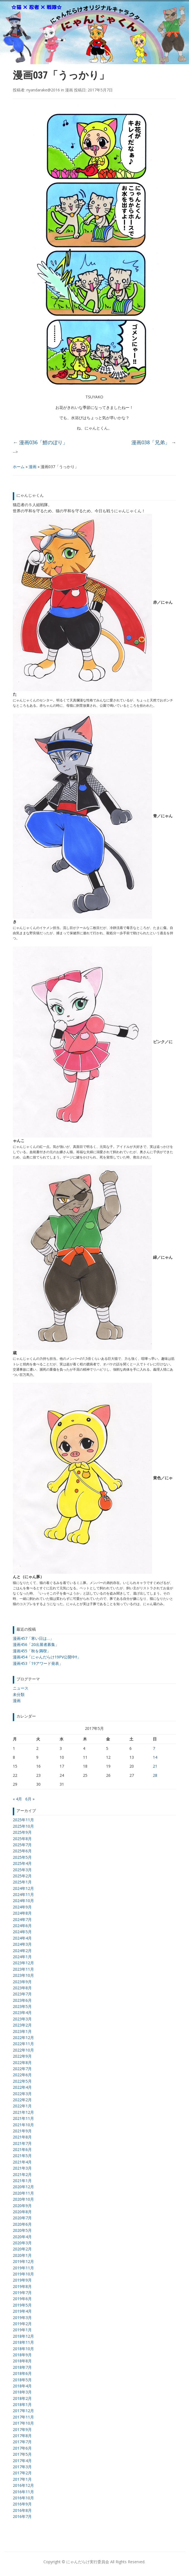 This screenshot has width=189, height=2576. Describe the element at coordinates (155, 1775) in the screenshot. I see `28 [2017年5月28日 に投稿を公開]` at that location.